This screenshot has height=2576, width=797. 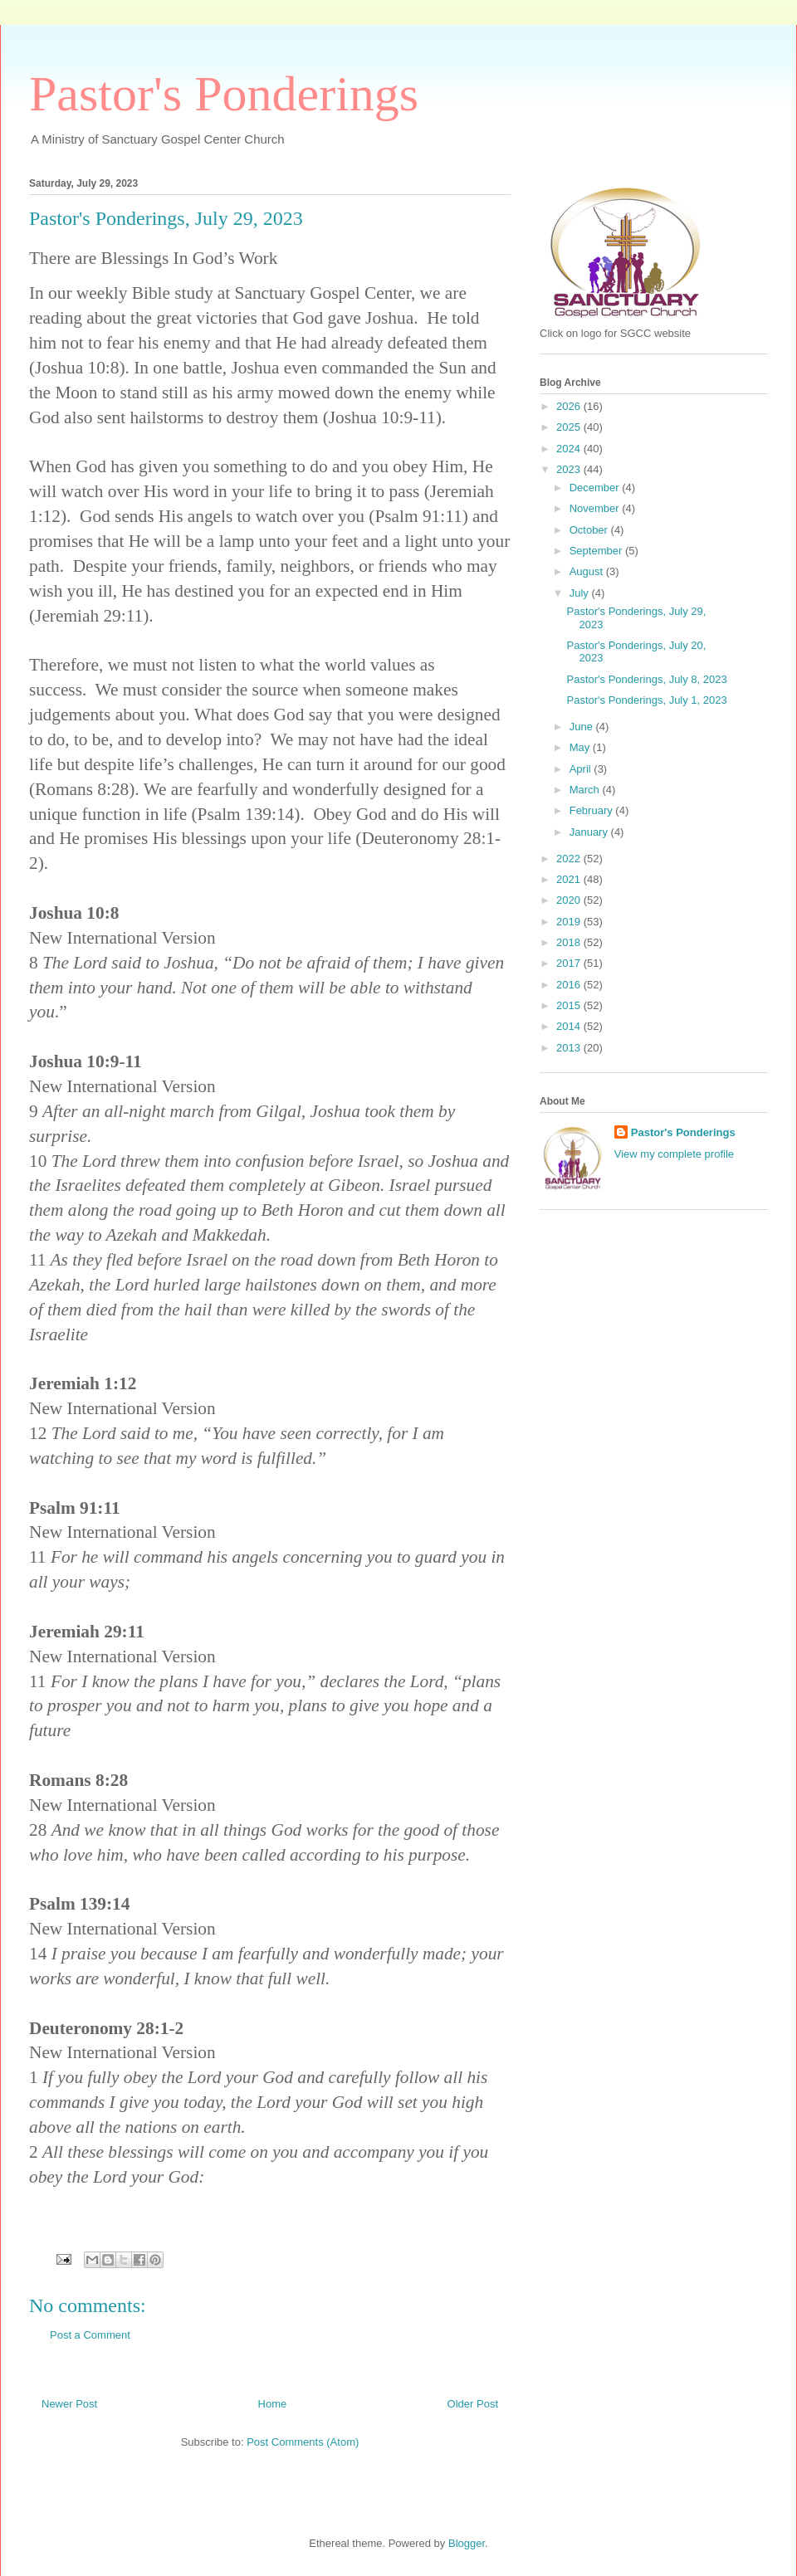 I want to click on 2013, so click(x=570, y=1048).